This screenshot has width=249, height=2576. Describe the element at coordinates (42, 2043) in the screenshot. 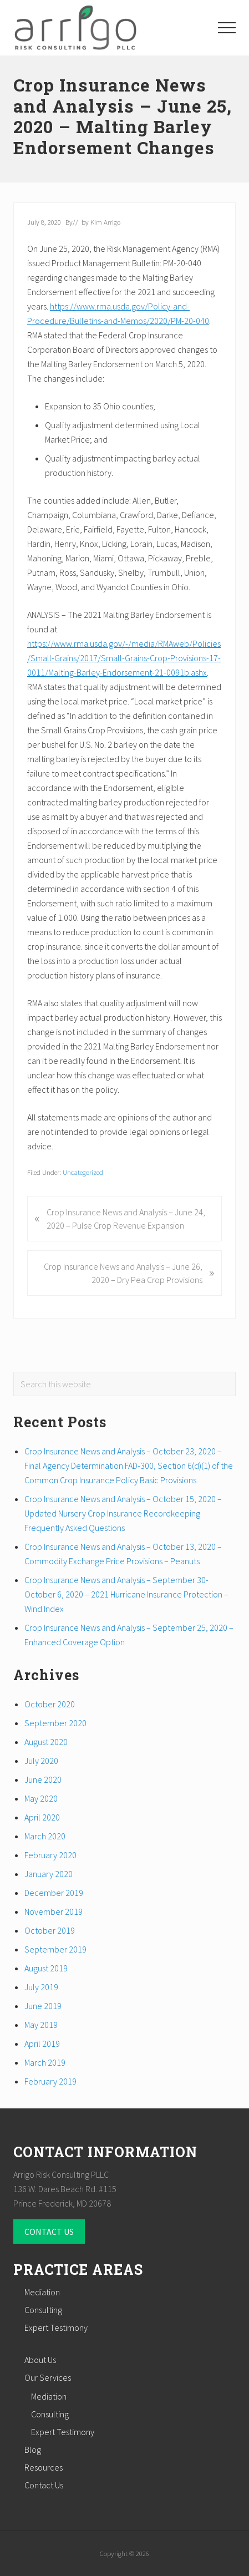

I see `April 2019` at that location.